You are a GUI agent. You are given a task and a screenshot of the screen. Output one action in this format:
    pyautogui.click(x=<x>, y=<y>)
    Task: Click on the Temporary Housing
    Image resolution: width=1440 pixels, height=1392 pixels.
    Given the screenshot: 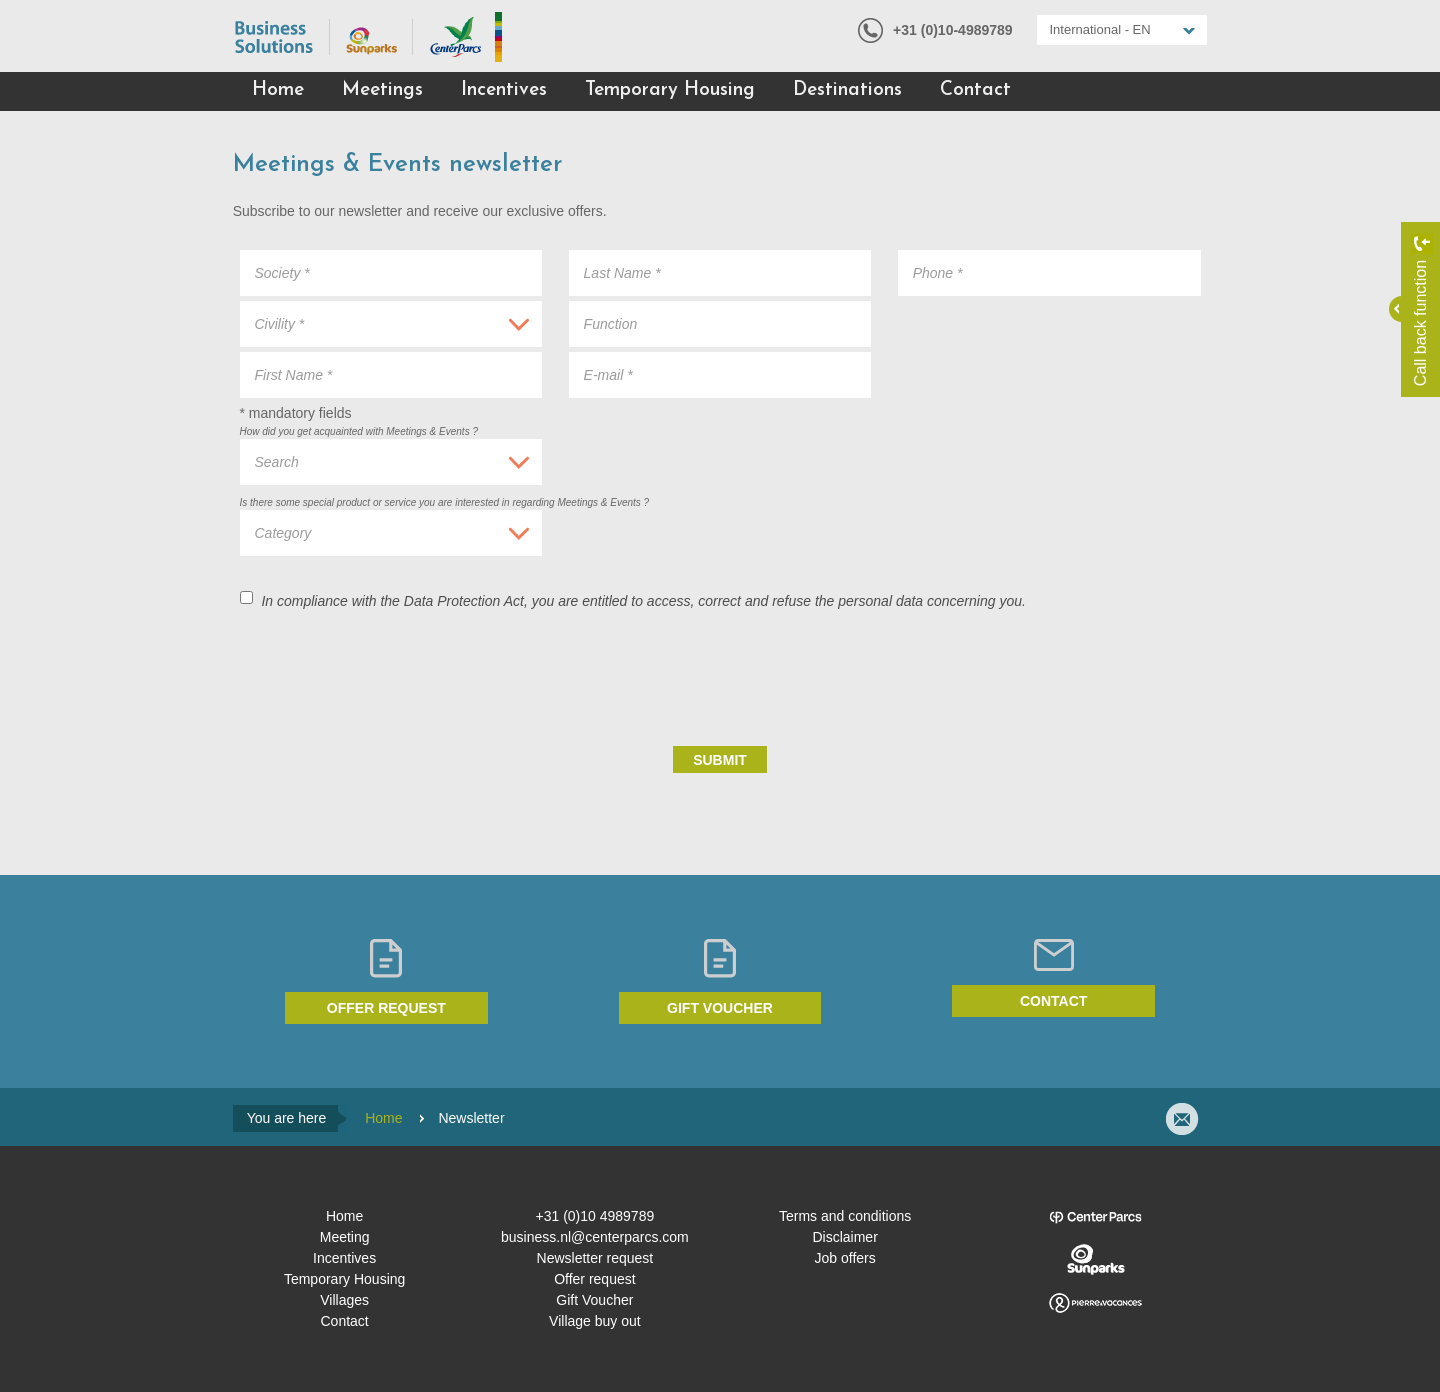 What is the action you would take?
    pyautogui.click(x=670, y=90)
    